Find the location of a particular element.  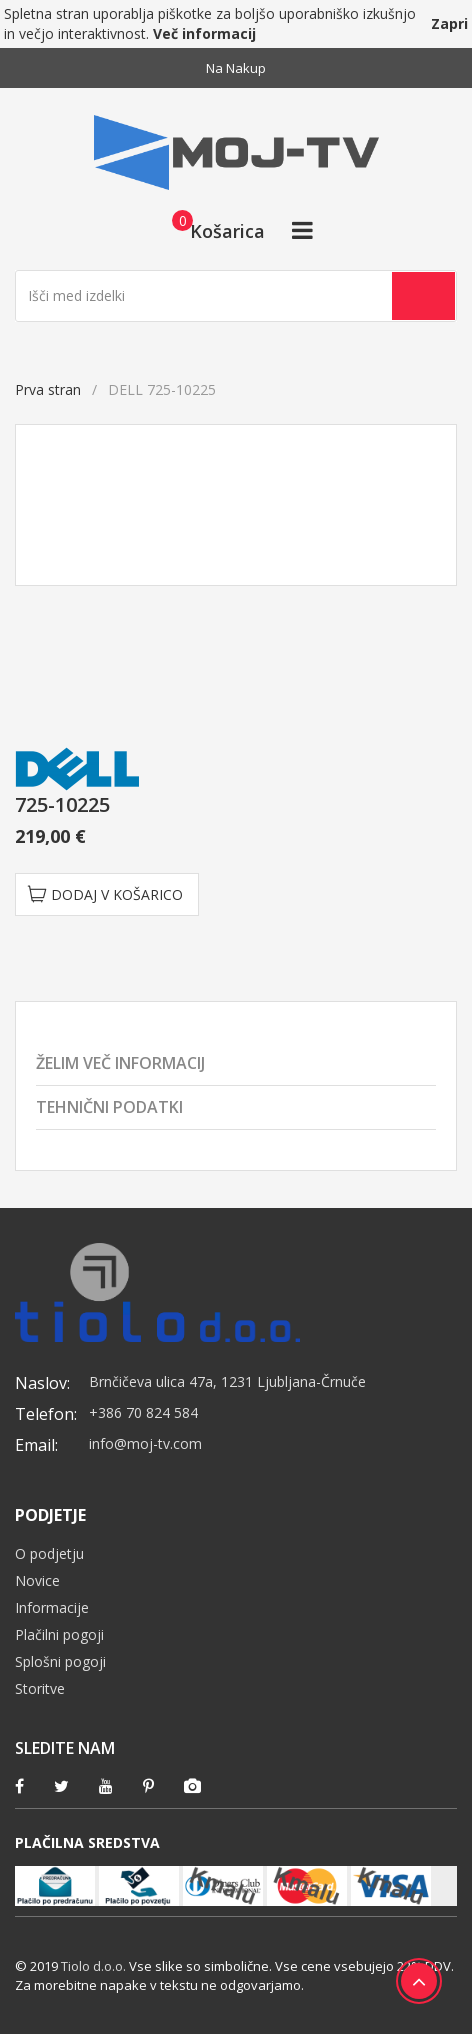

Plačilni pogoji is located at coordinates (59, 1634).